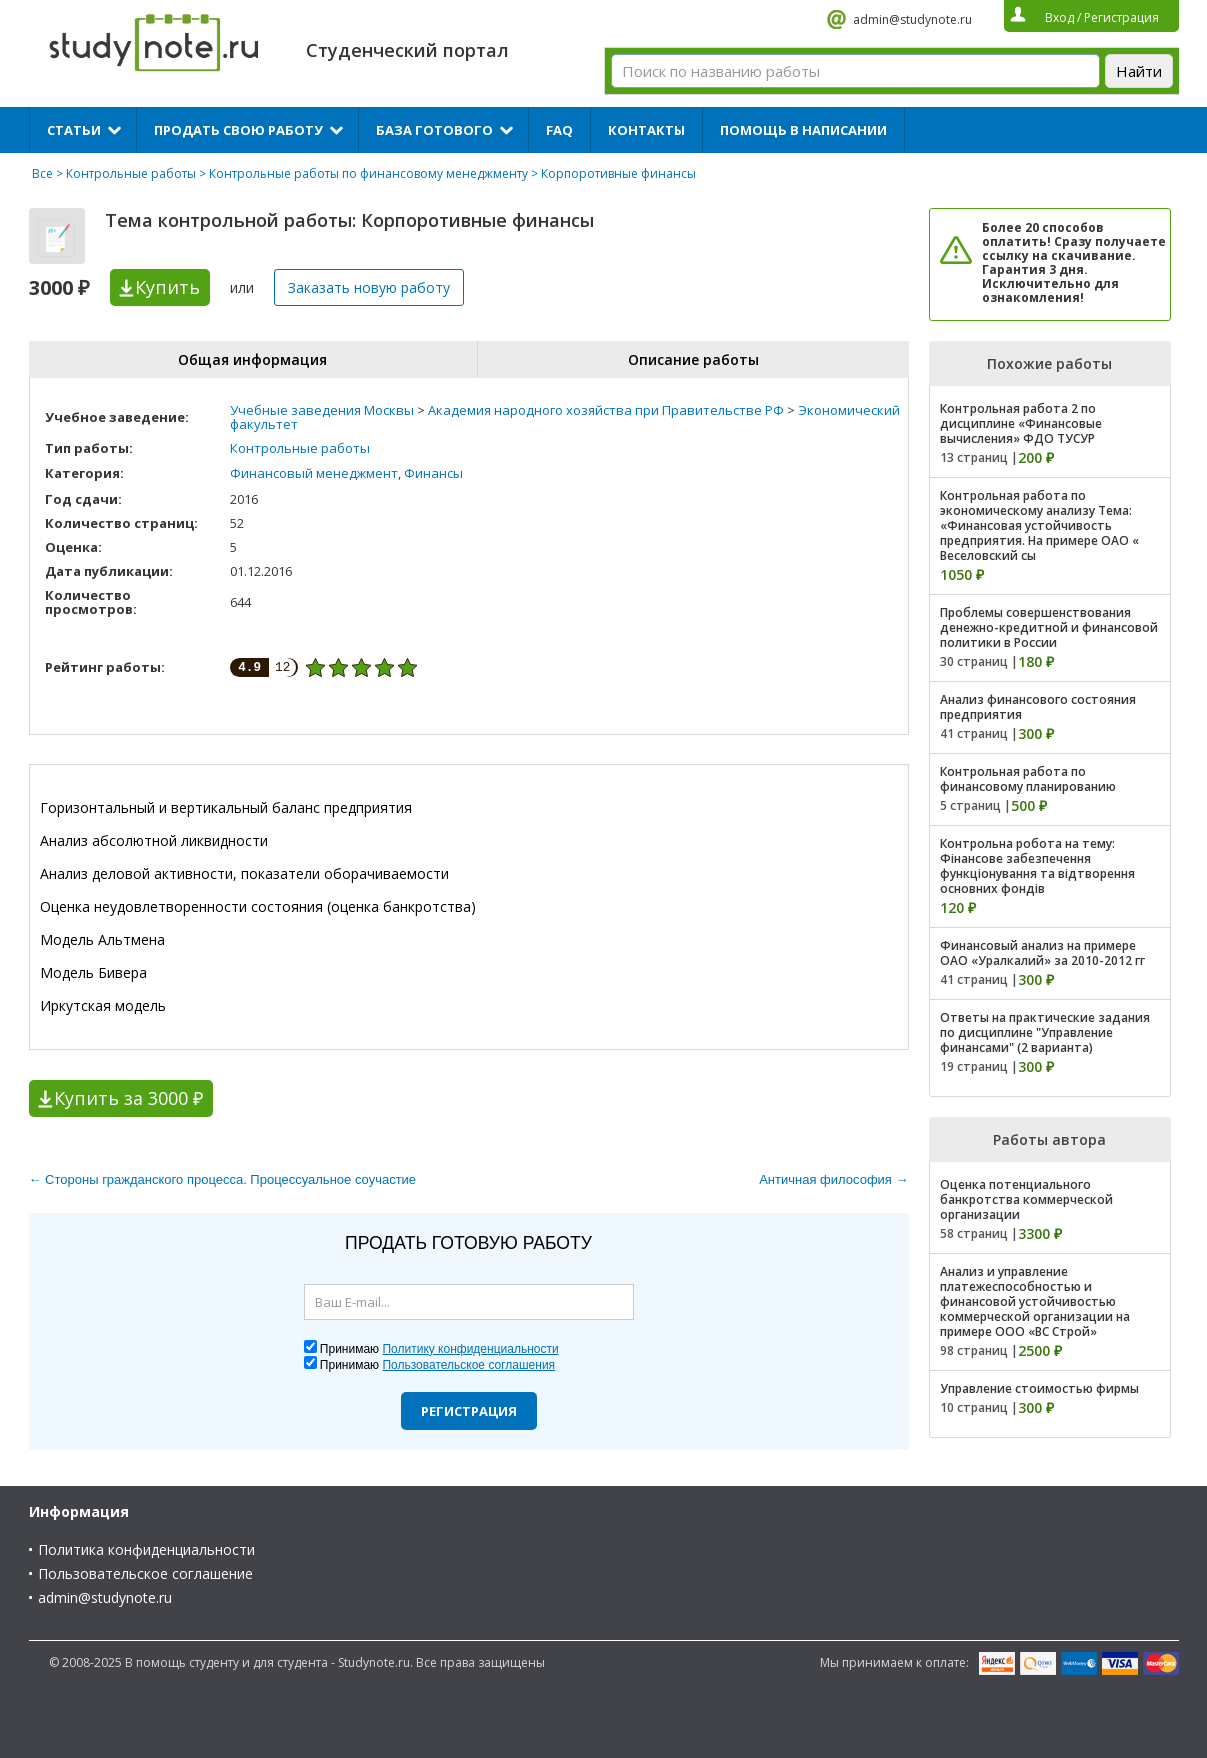  What do you see at coordinates (434, 130) in the screenshot?
I see `База готового` at bounding box center [434, 130].